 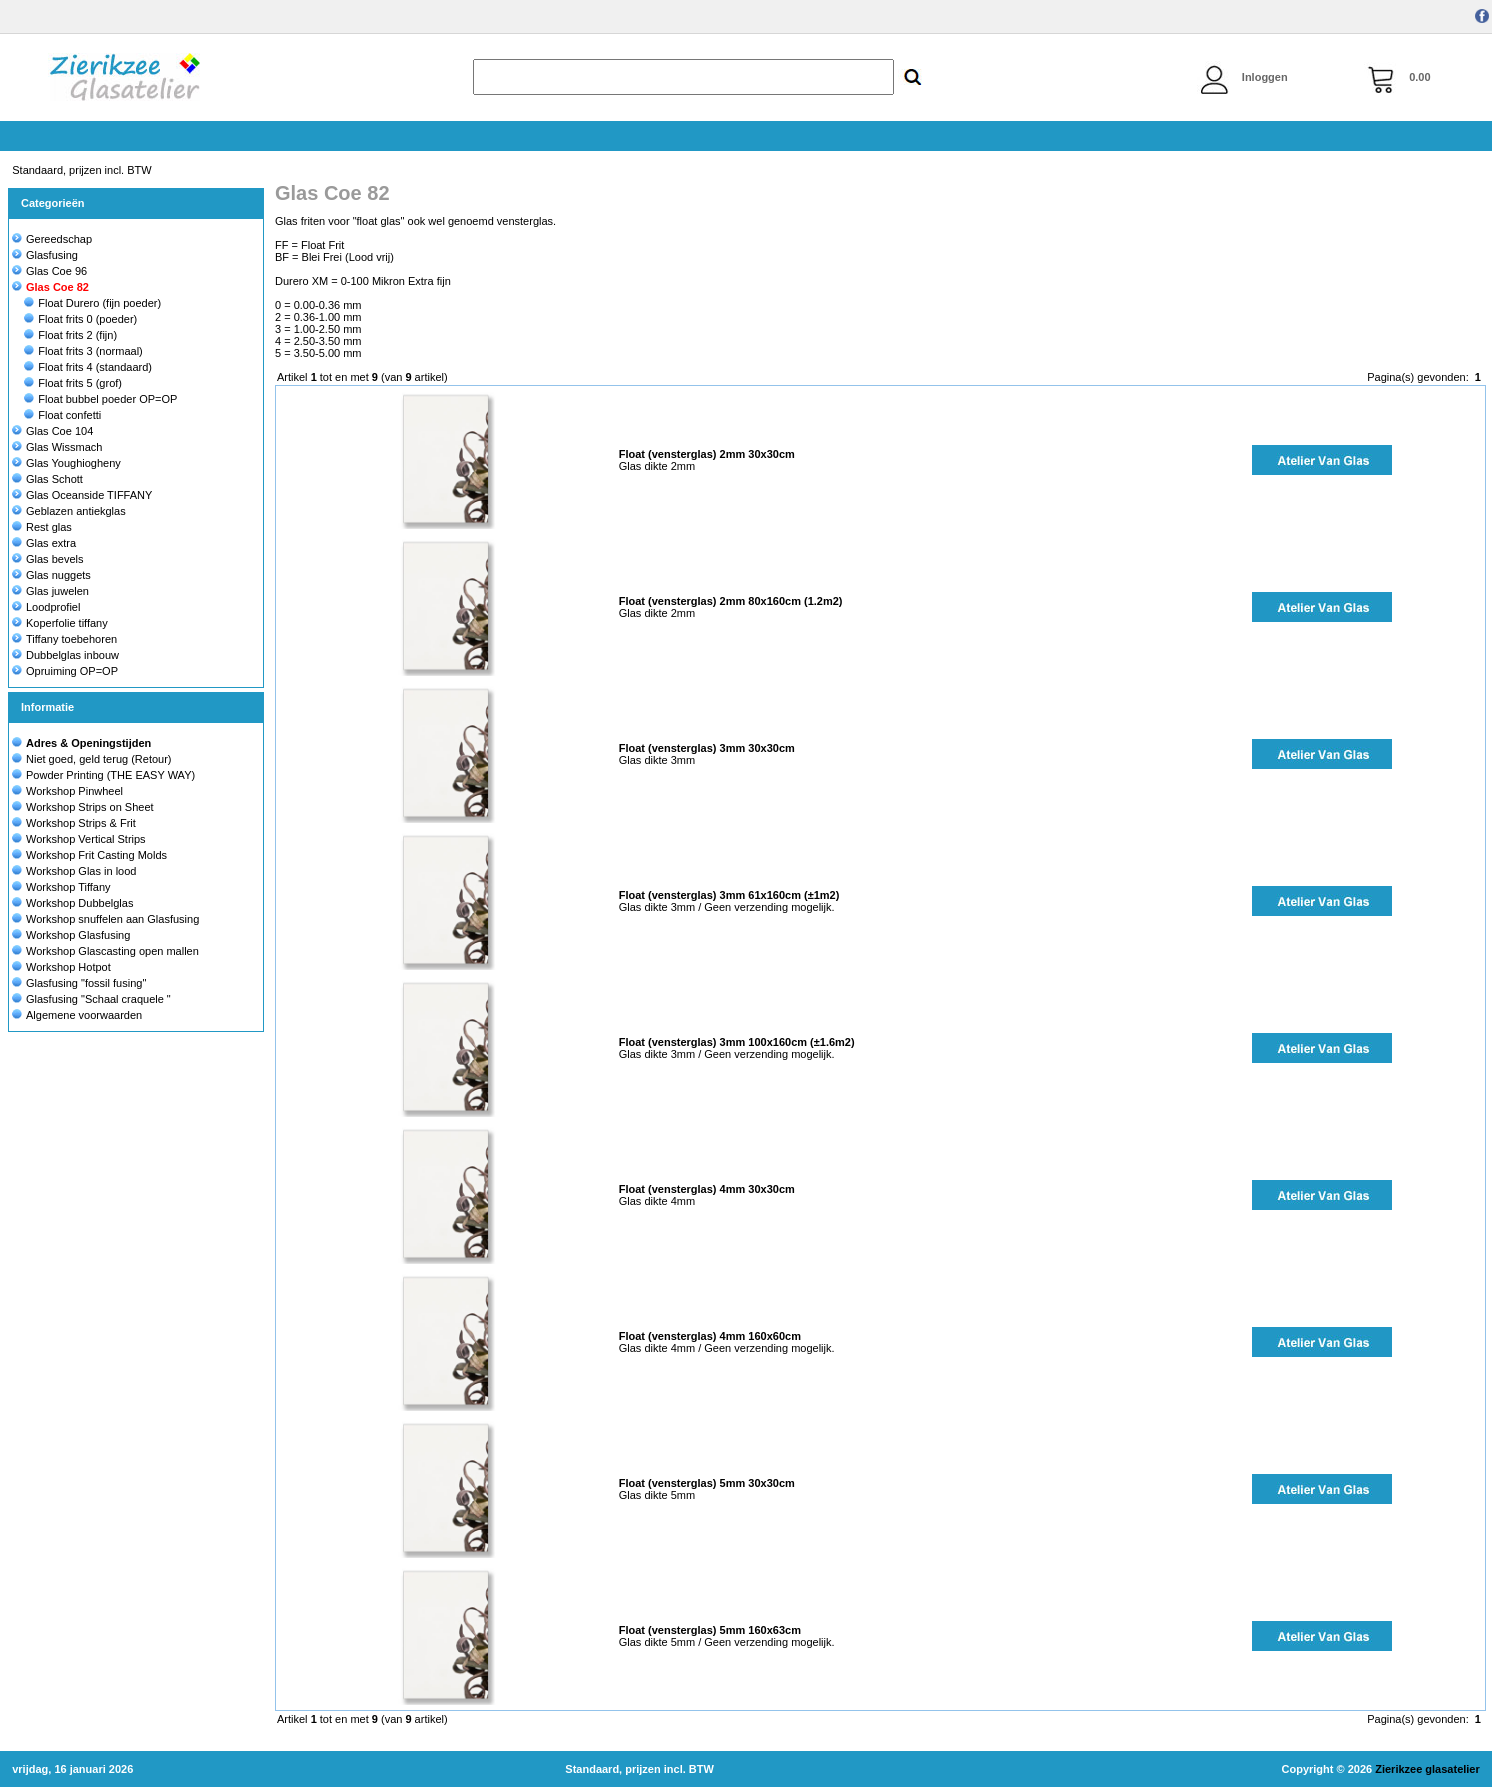 What do you see at coordinates (100, 399) in the screenshot?
I see `Float bubbel poeder OP=OP` at bounding box center [100, 399].